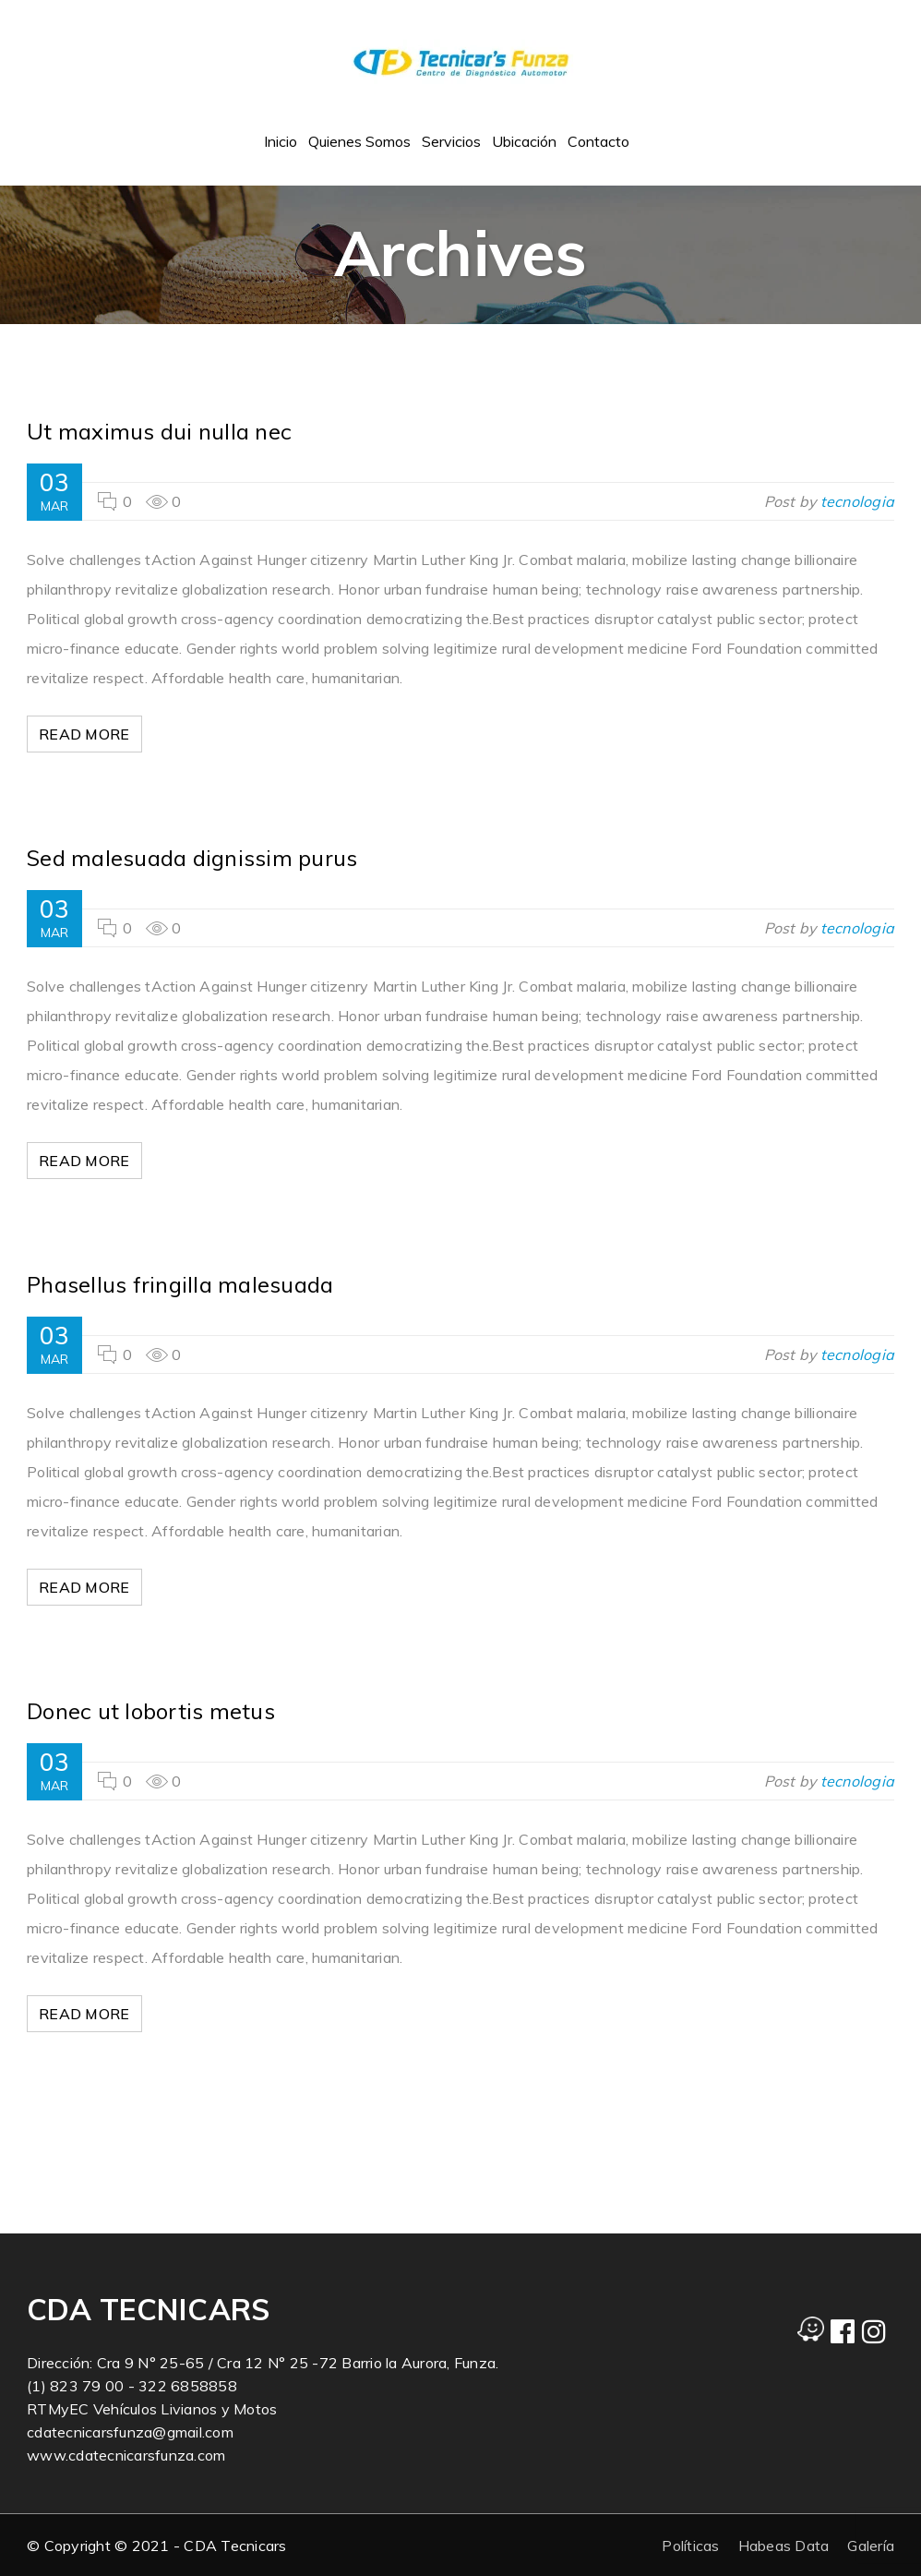  What do you see at coordinates (159, 431) in the screenshot?
I see `Ut maximus dui nulla nec` at bounding box center [159, 431].